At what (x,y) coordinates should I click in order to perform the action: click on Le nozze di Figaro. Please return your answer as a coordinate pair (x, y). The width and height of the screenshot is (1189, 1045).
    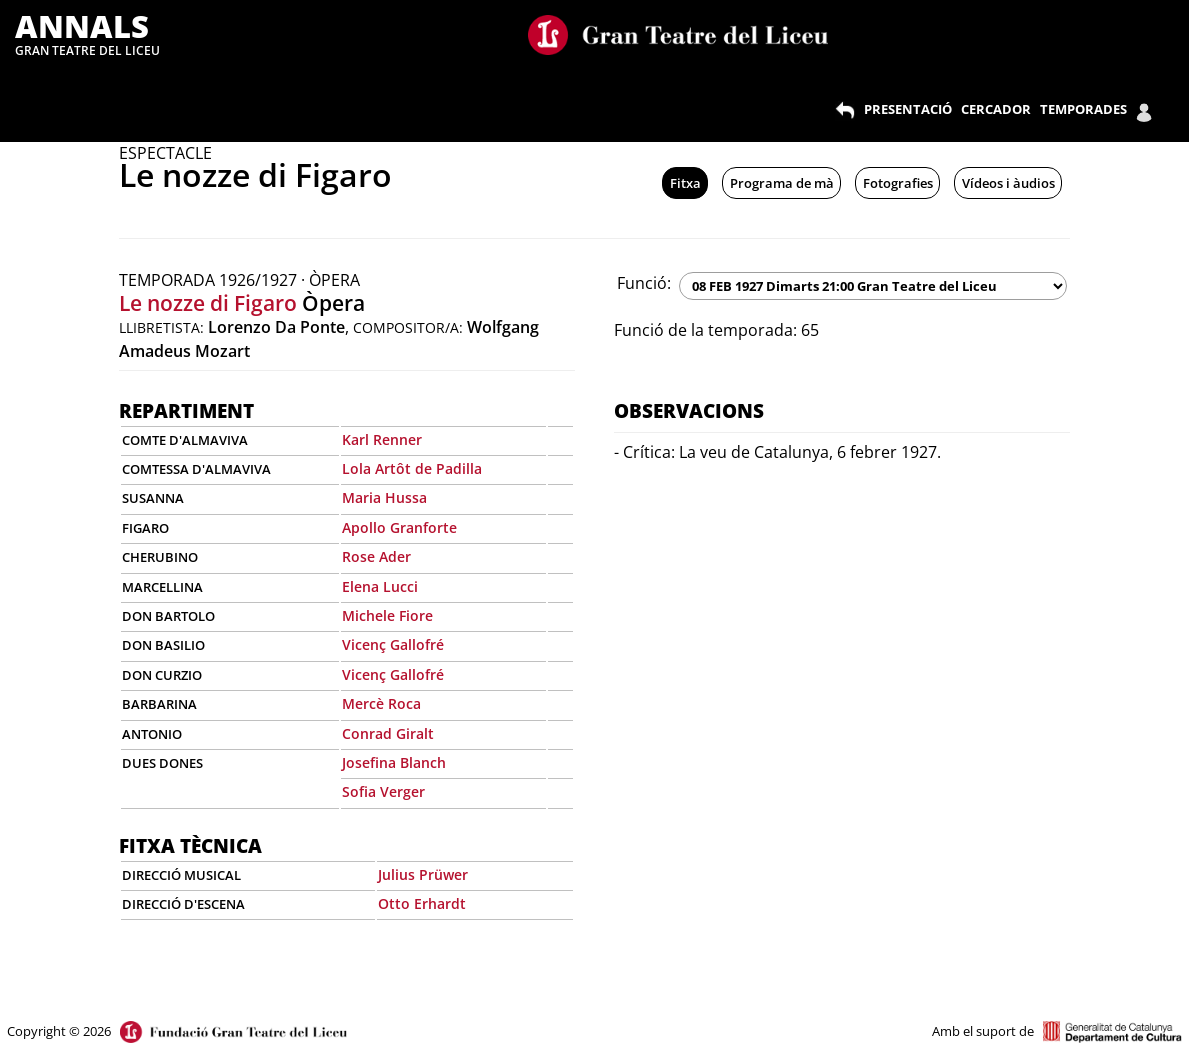
    Looking at the image, I should click on (208, 303).